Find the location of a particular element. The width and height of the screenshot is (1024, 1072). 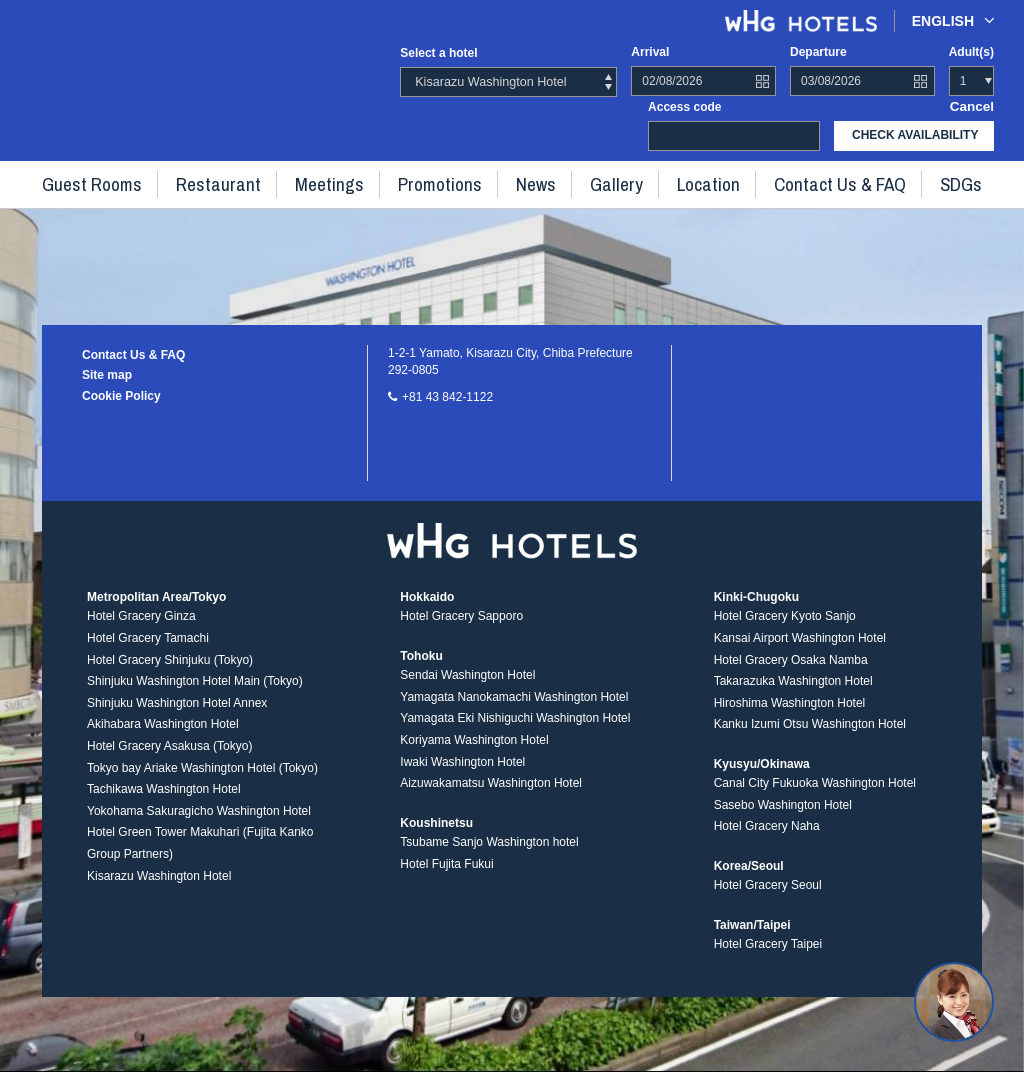

Tsubame Sanjo Washington hotel is located at coordinates (489, 855).